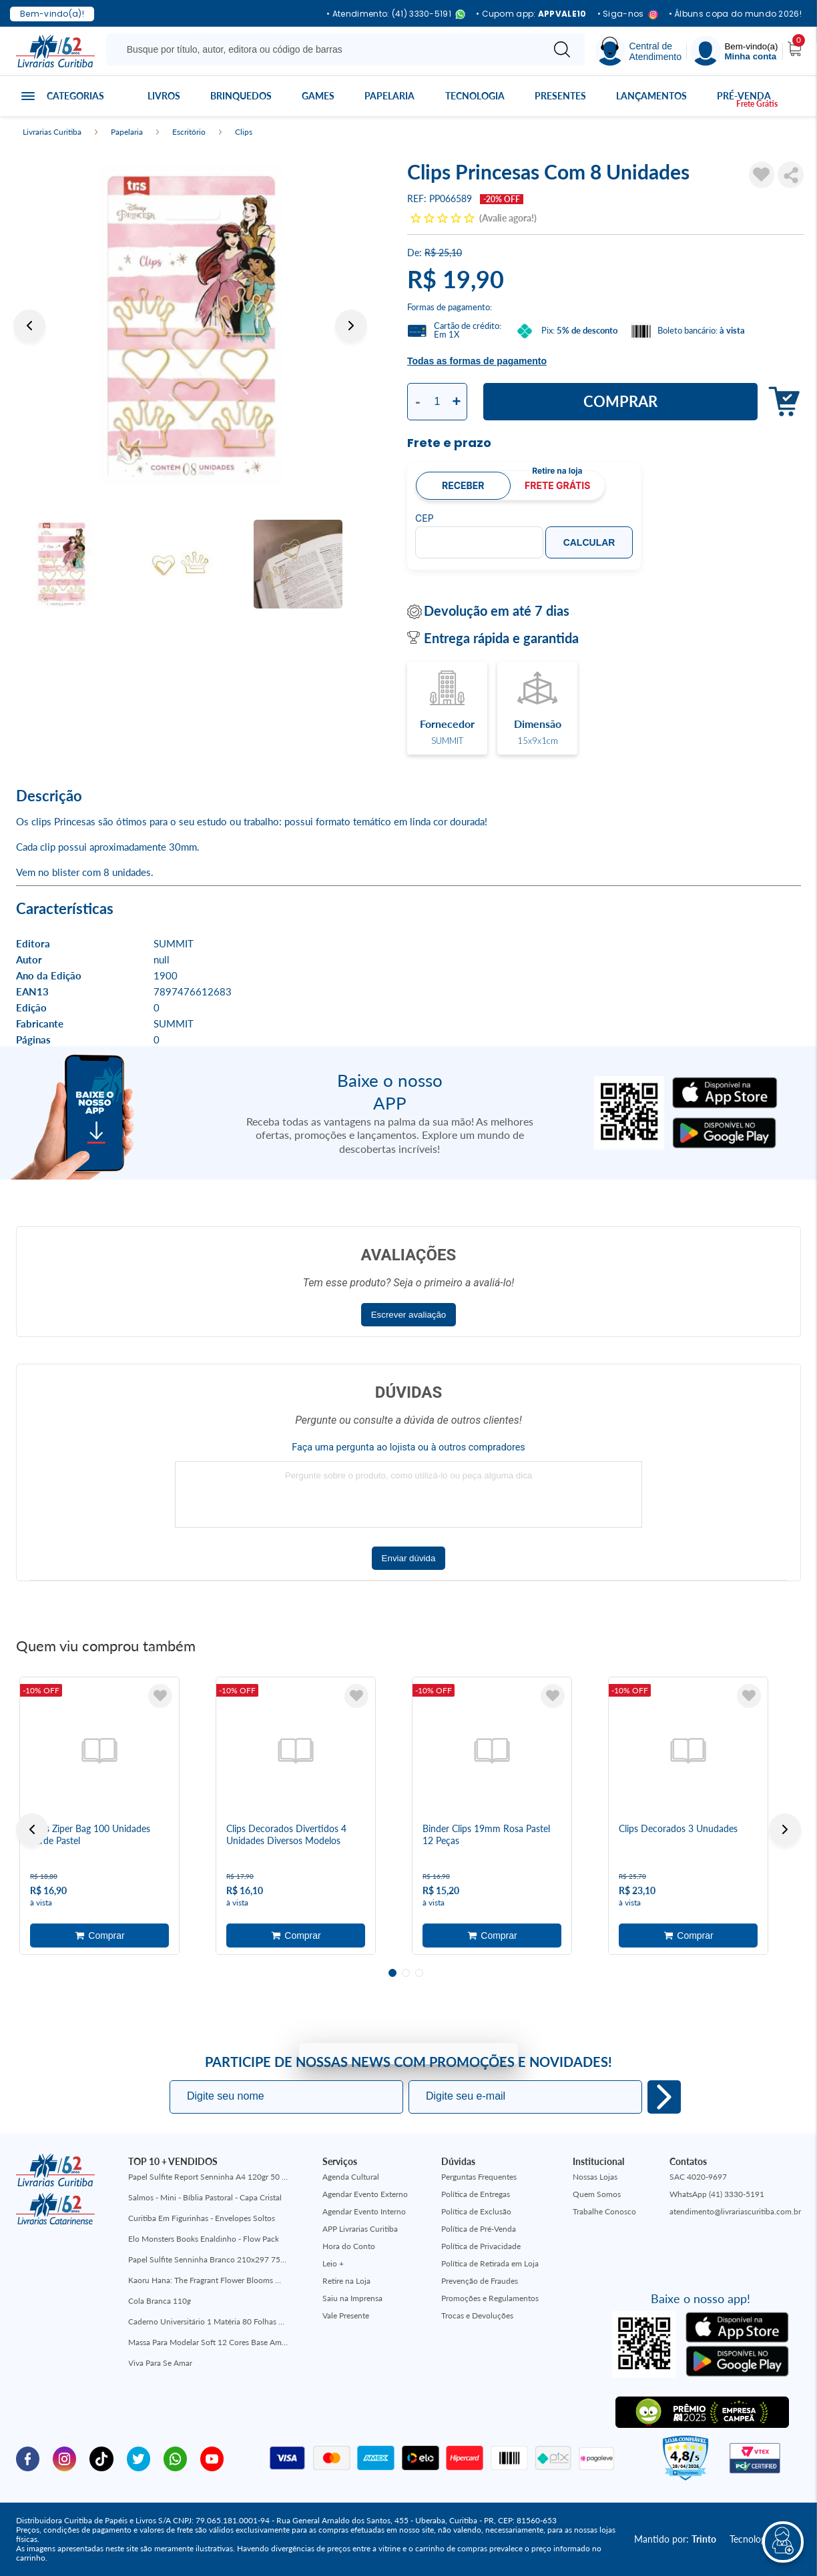 This screenshot has height=2576, width=817. What do you see at coordinates (479, 2177) in the screenshot?
I see `Perguntas Frequentes` at bounding box center [479, 2177].